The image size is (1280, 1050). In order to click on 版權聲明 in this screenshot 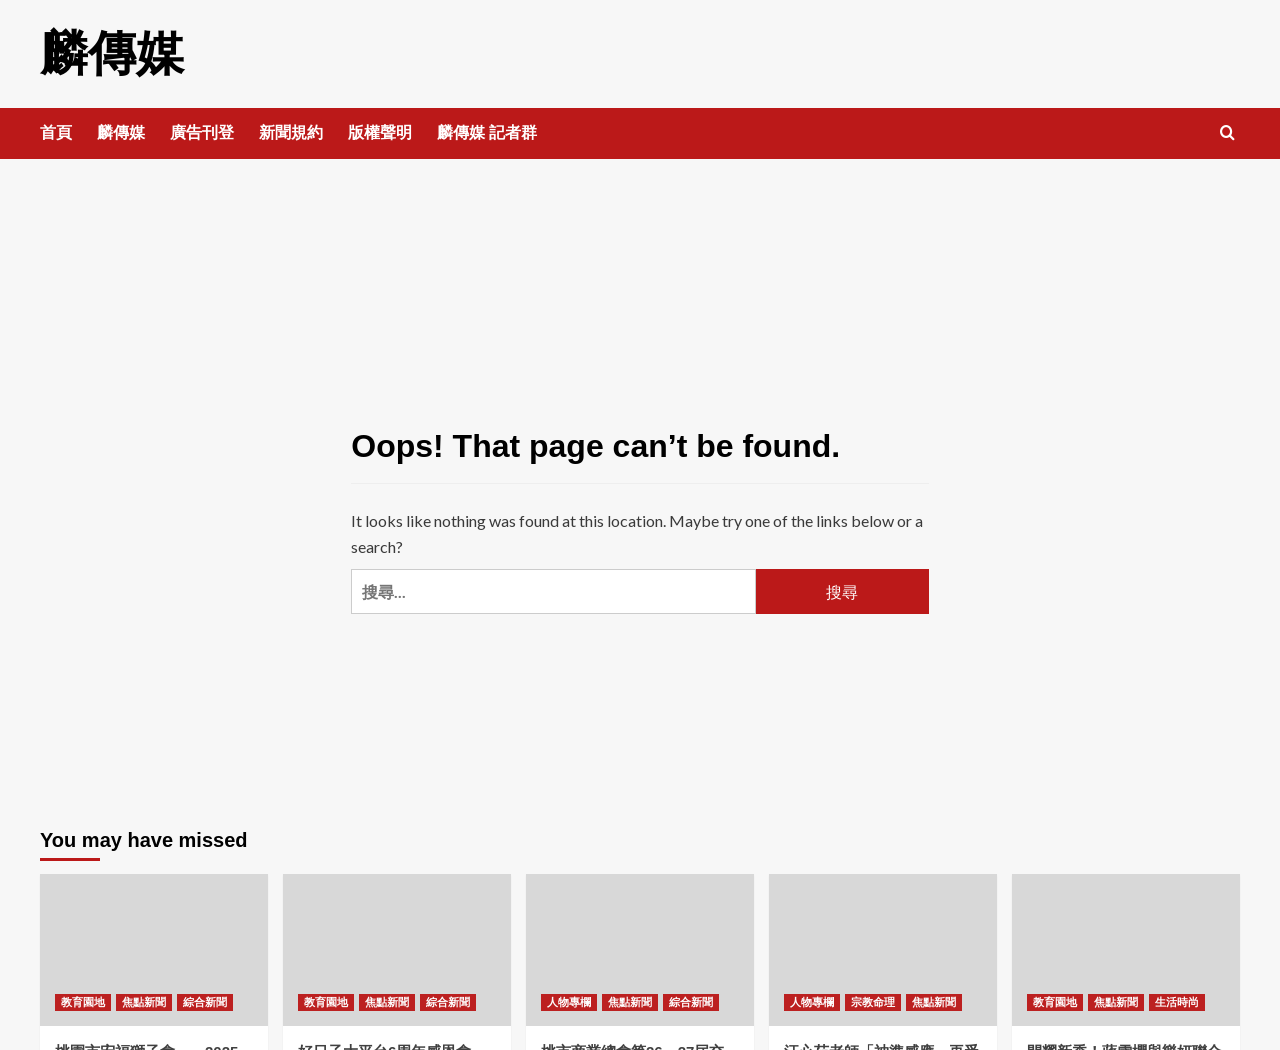, I will do `click(380, 132)`.